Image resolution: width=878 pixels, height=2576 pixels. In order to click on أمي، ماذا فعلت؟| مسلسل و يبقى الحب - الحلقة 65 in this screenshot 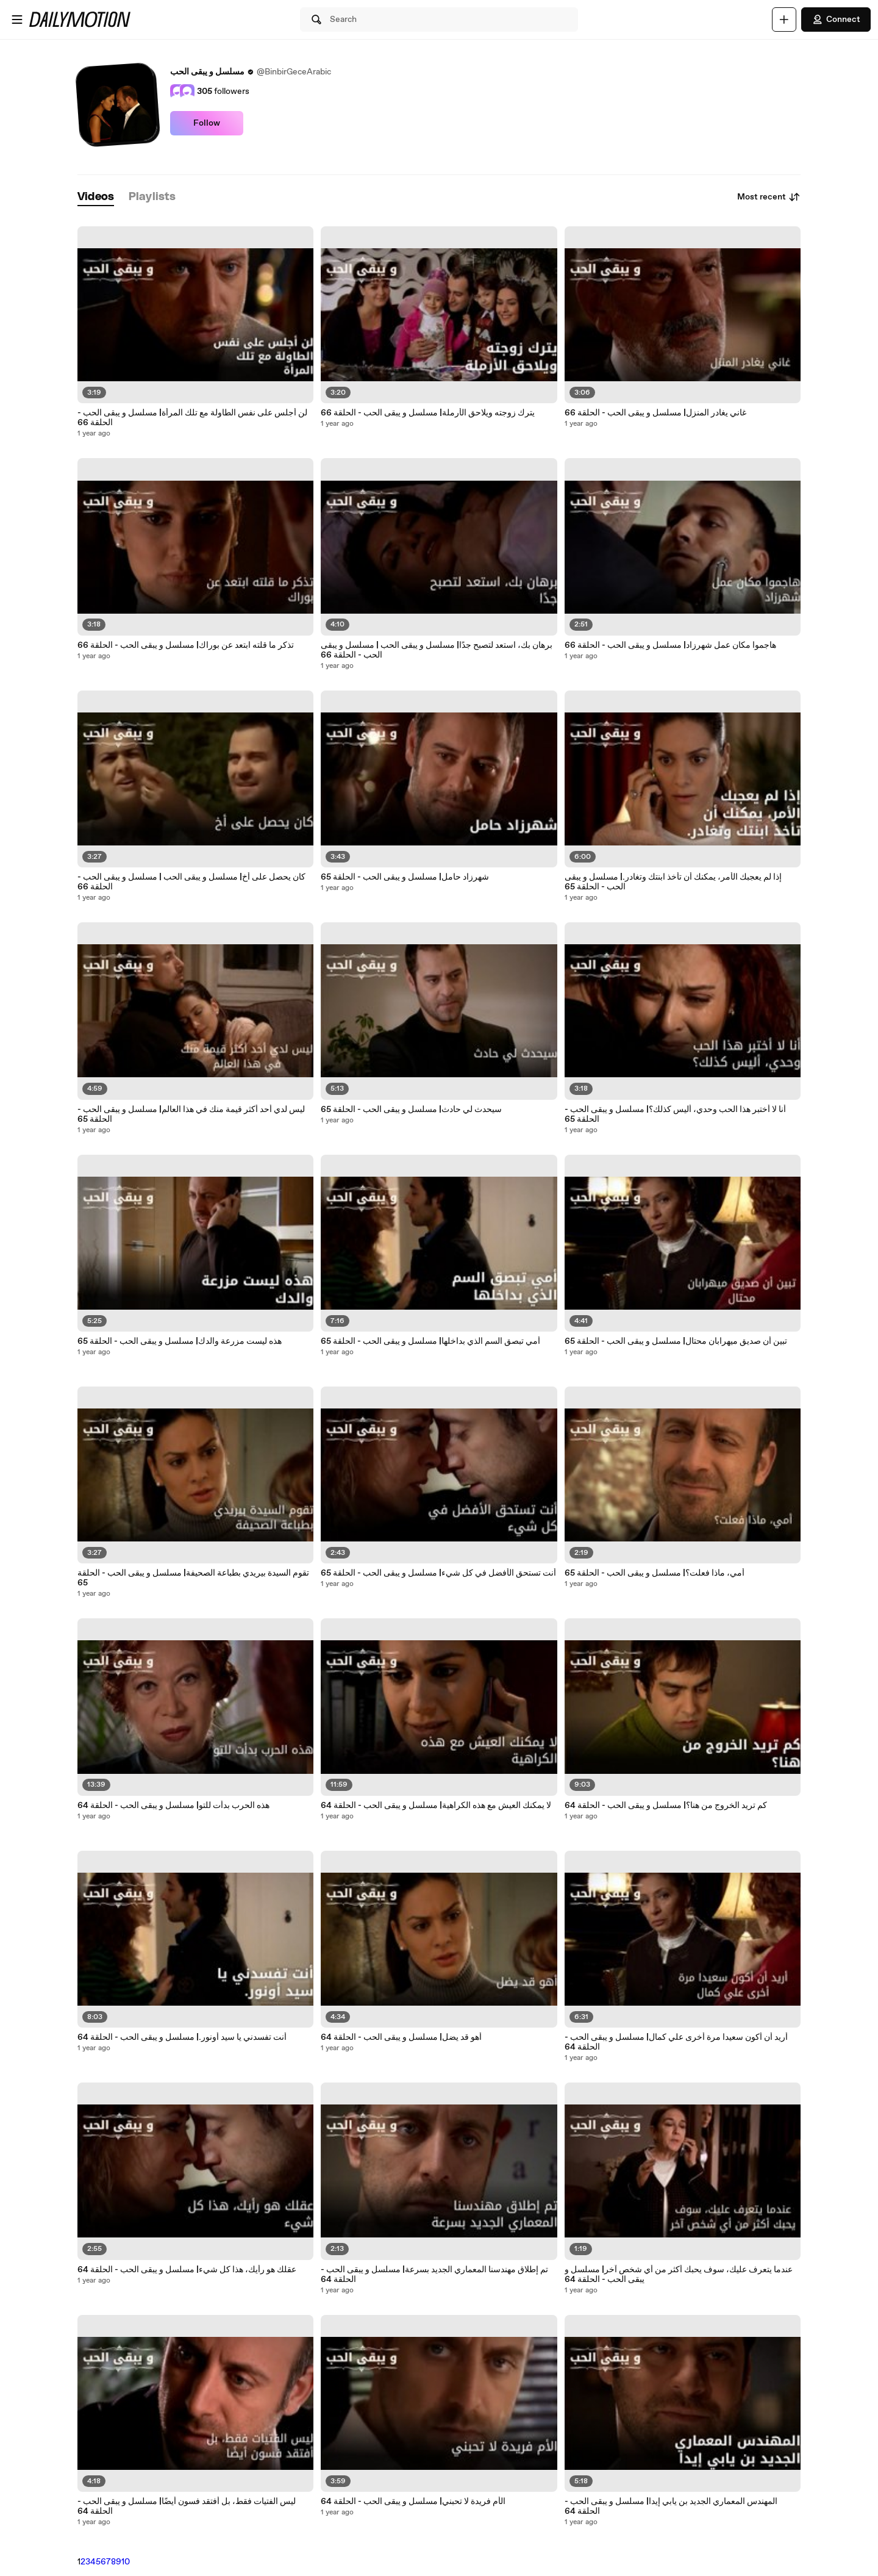, I will do `click(654, 1573)`.